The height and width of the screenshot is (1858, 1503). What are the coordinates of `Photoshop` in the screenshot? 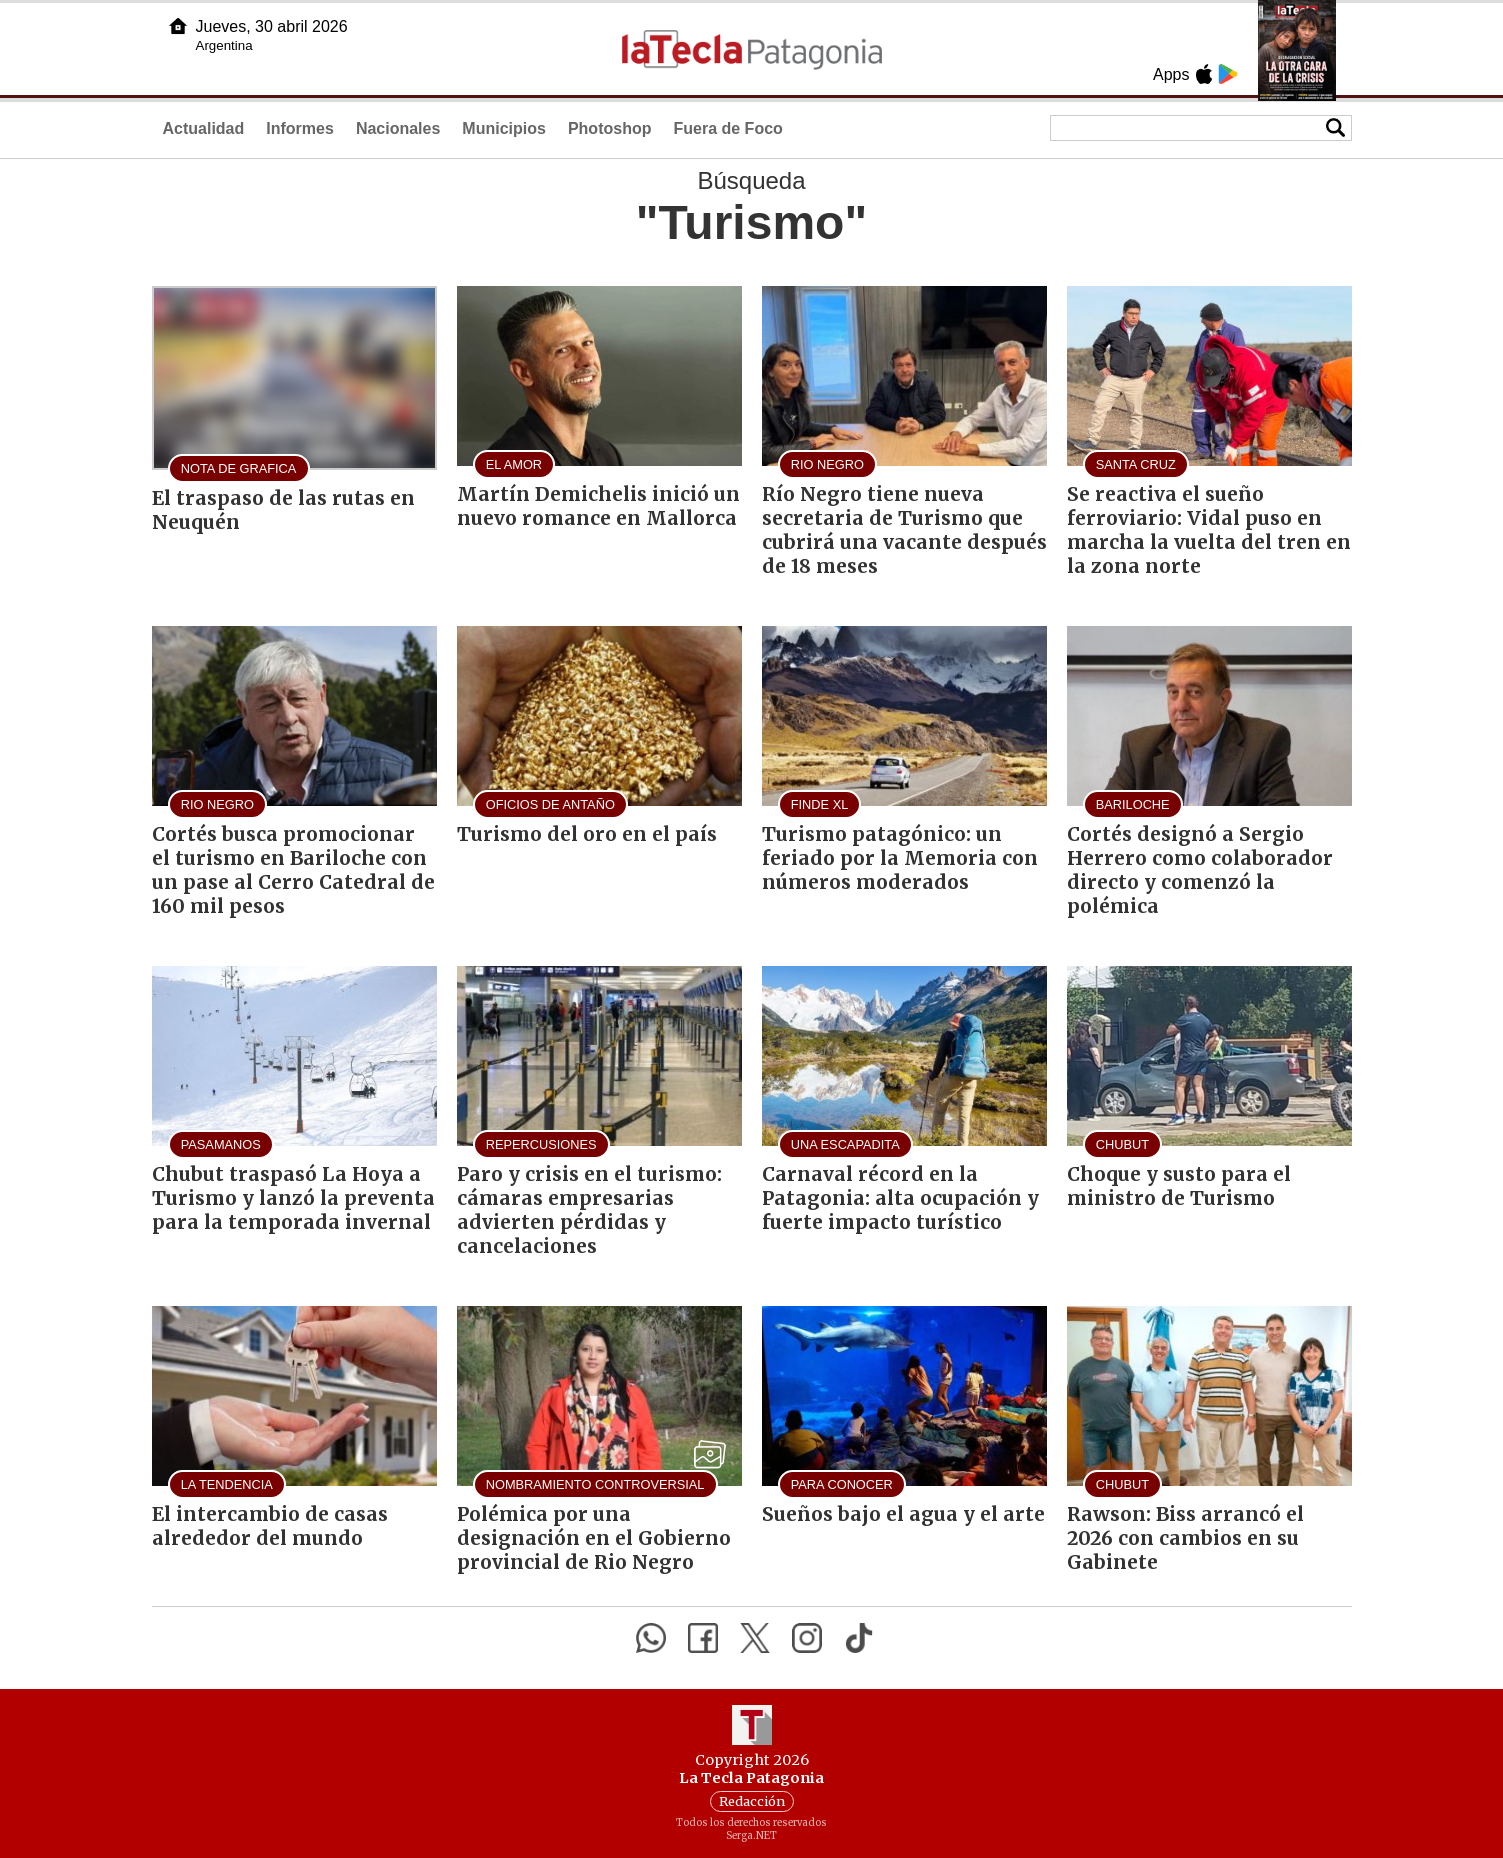 It's located at (610, 128).